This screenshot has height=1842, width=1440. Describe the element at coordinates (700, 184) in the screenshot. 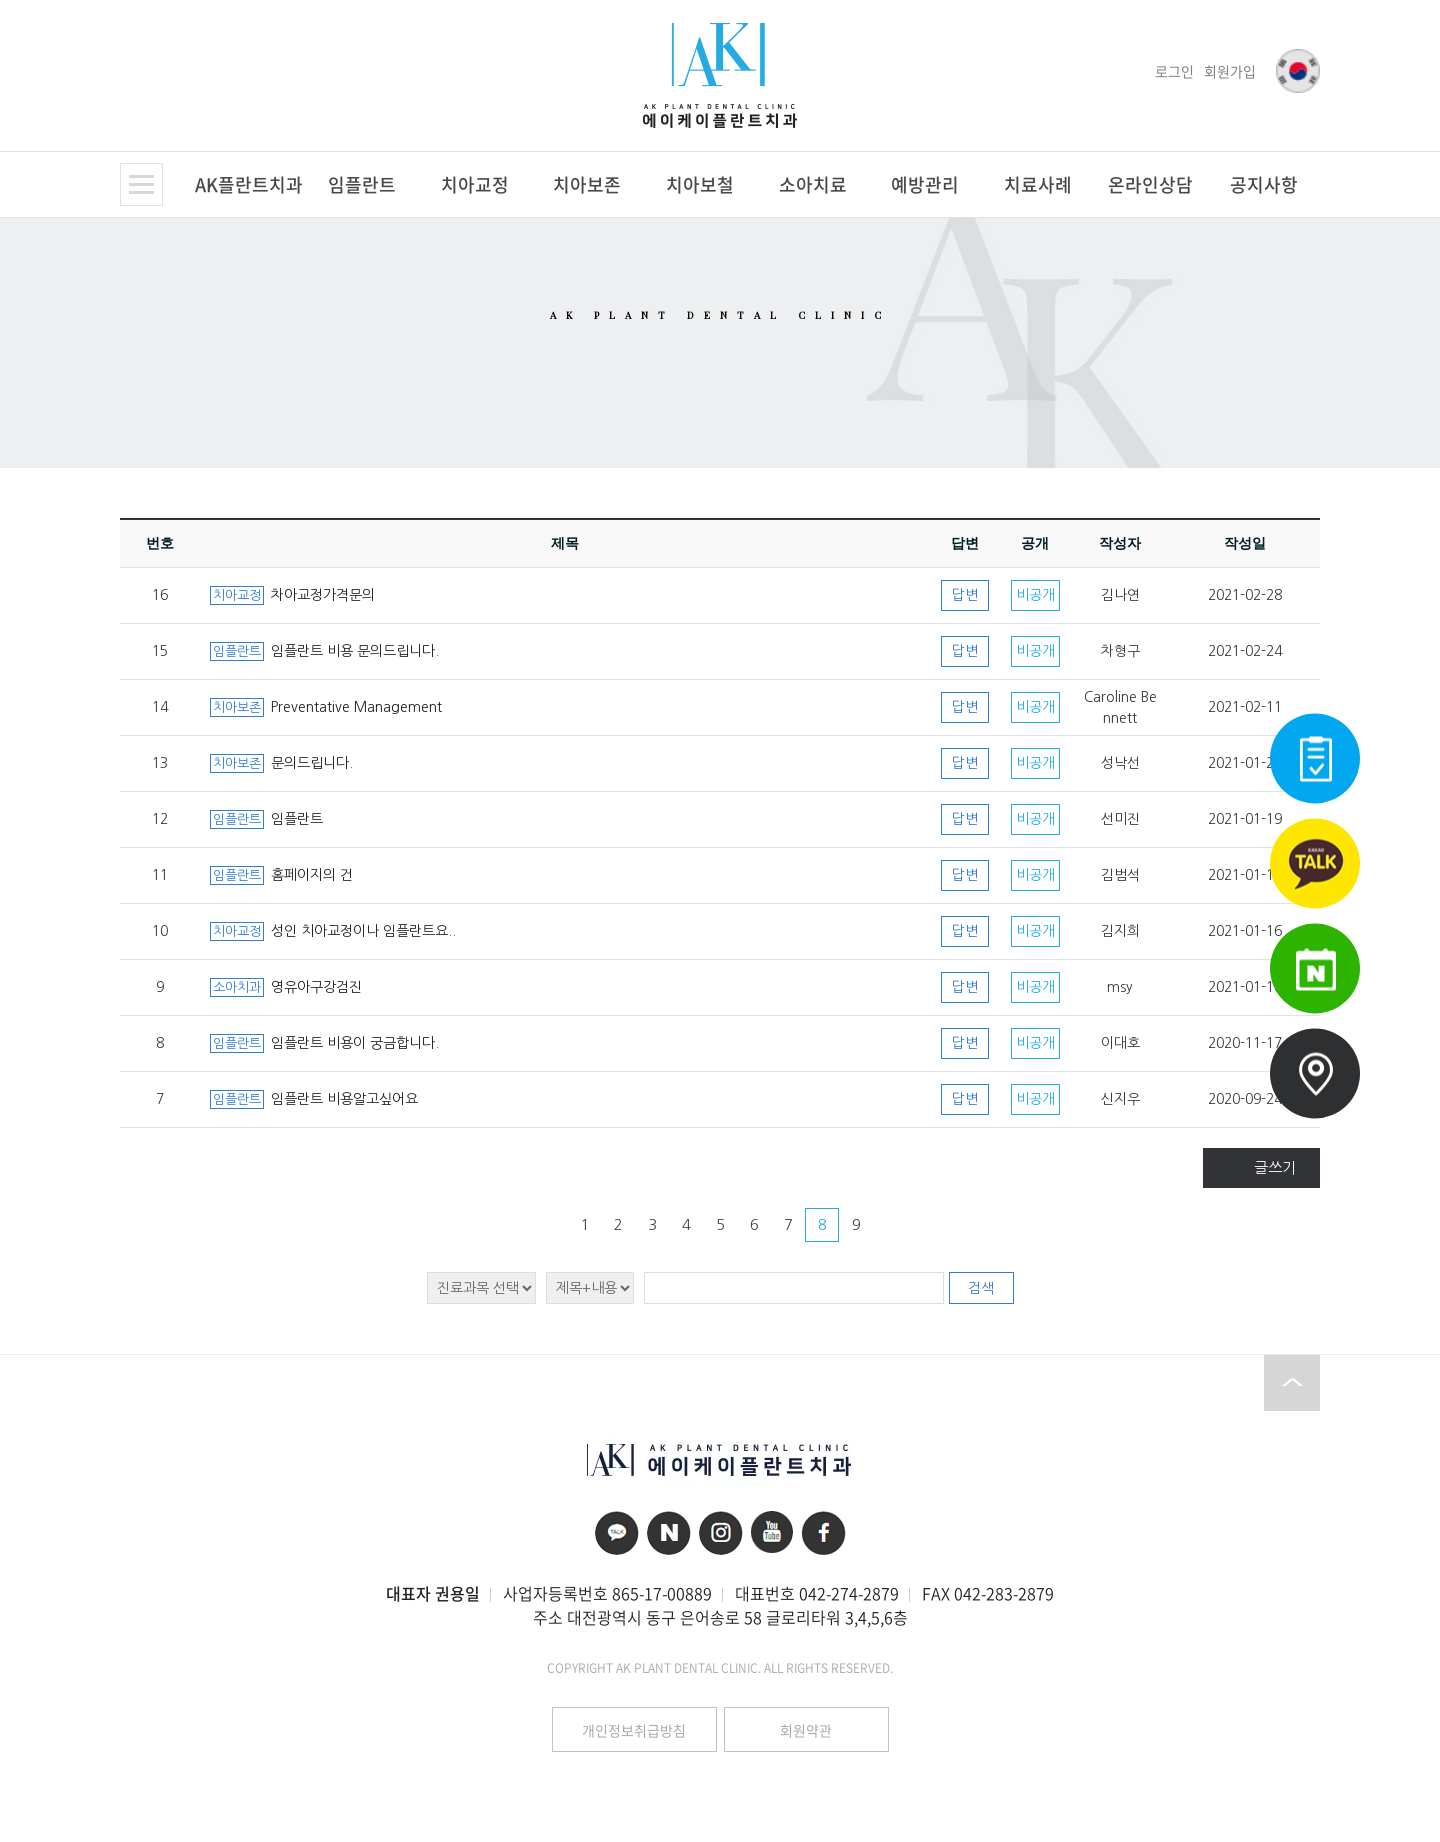

I see `치아보철` at that location.